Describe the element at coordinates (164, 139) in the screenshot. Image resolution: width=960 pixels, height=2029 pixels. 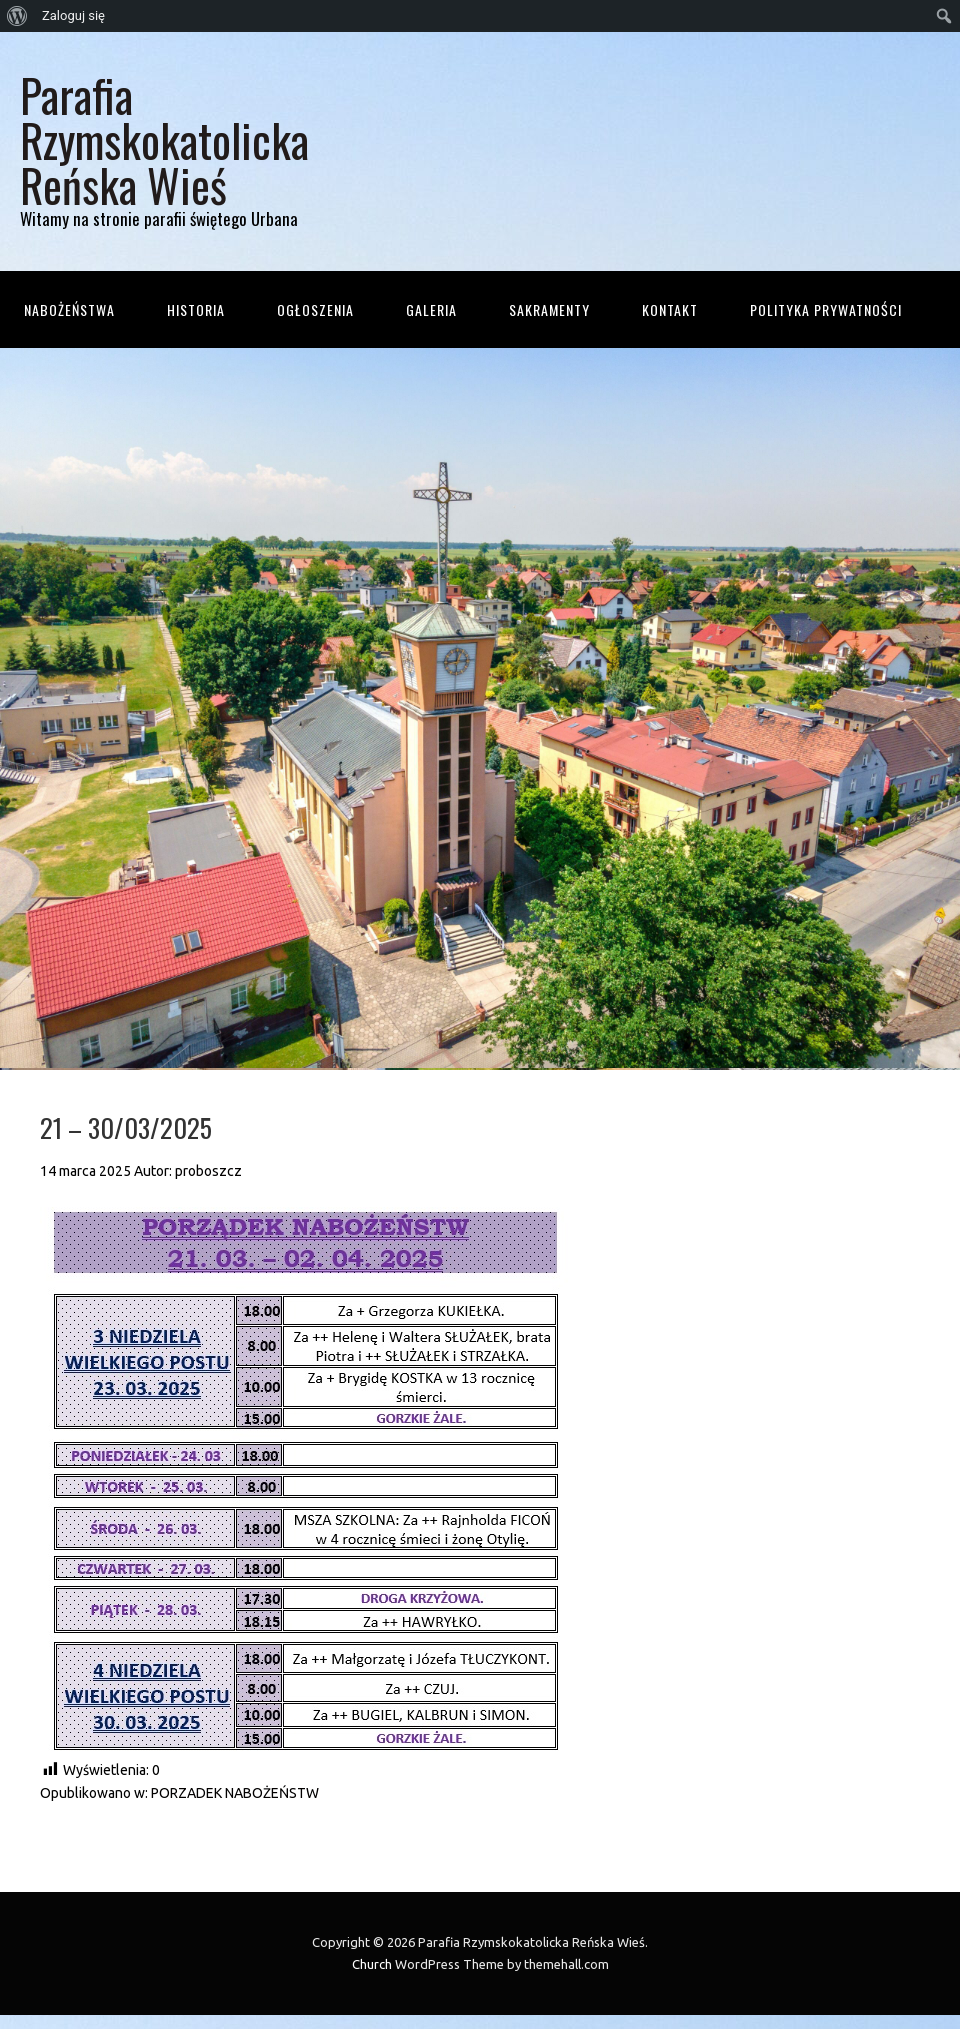
I see `Parafia Rzymskokatolicka Reńska Wieś` at that location.